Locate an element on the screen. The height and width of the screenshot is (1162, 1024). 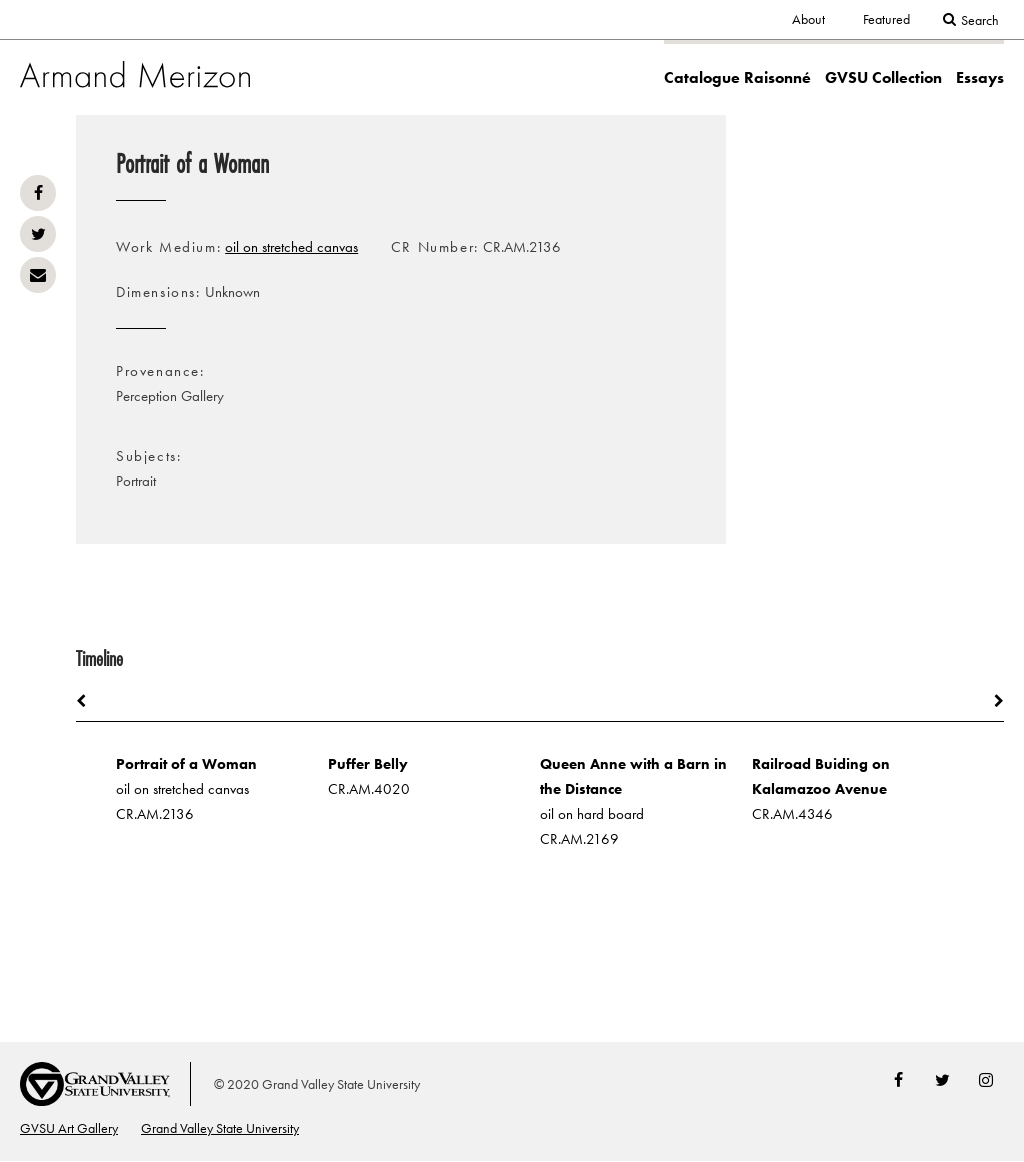
oil on stretched canvas is located at coordinates (291, 247).